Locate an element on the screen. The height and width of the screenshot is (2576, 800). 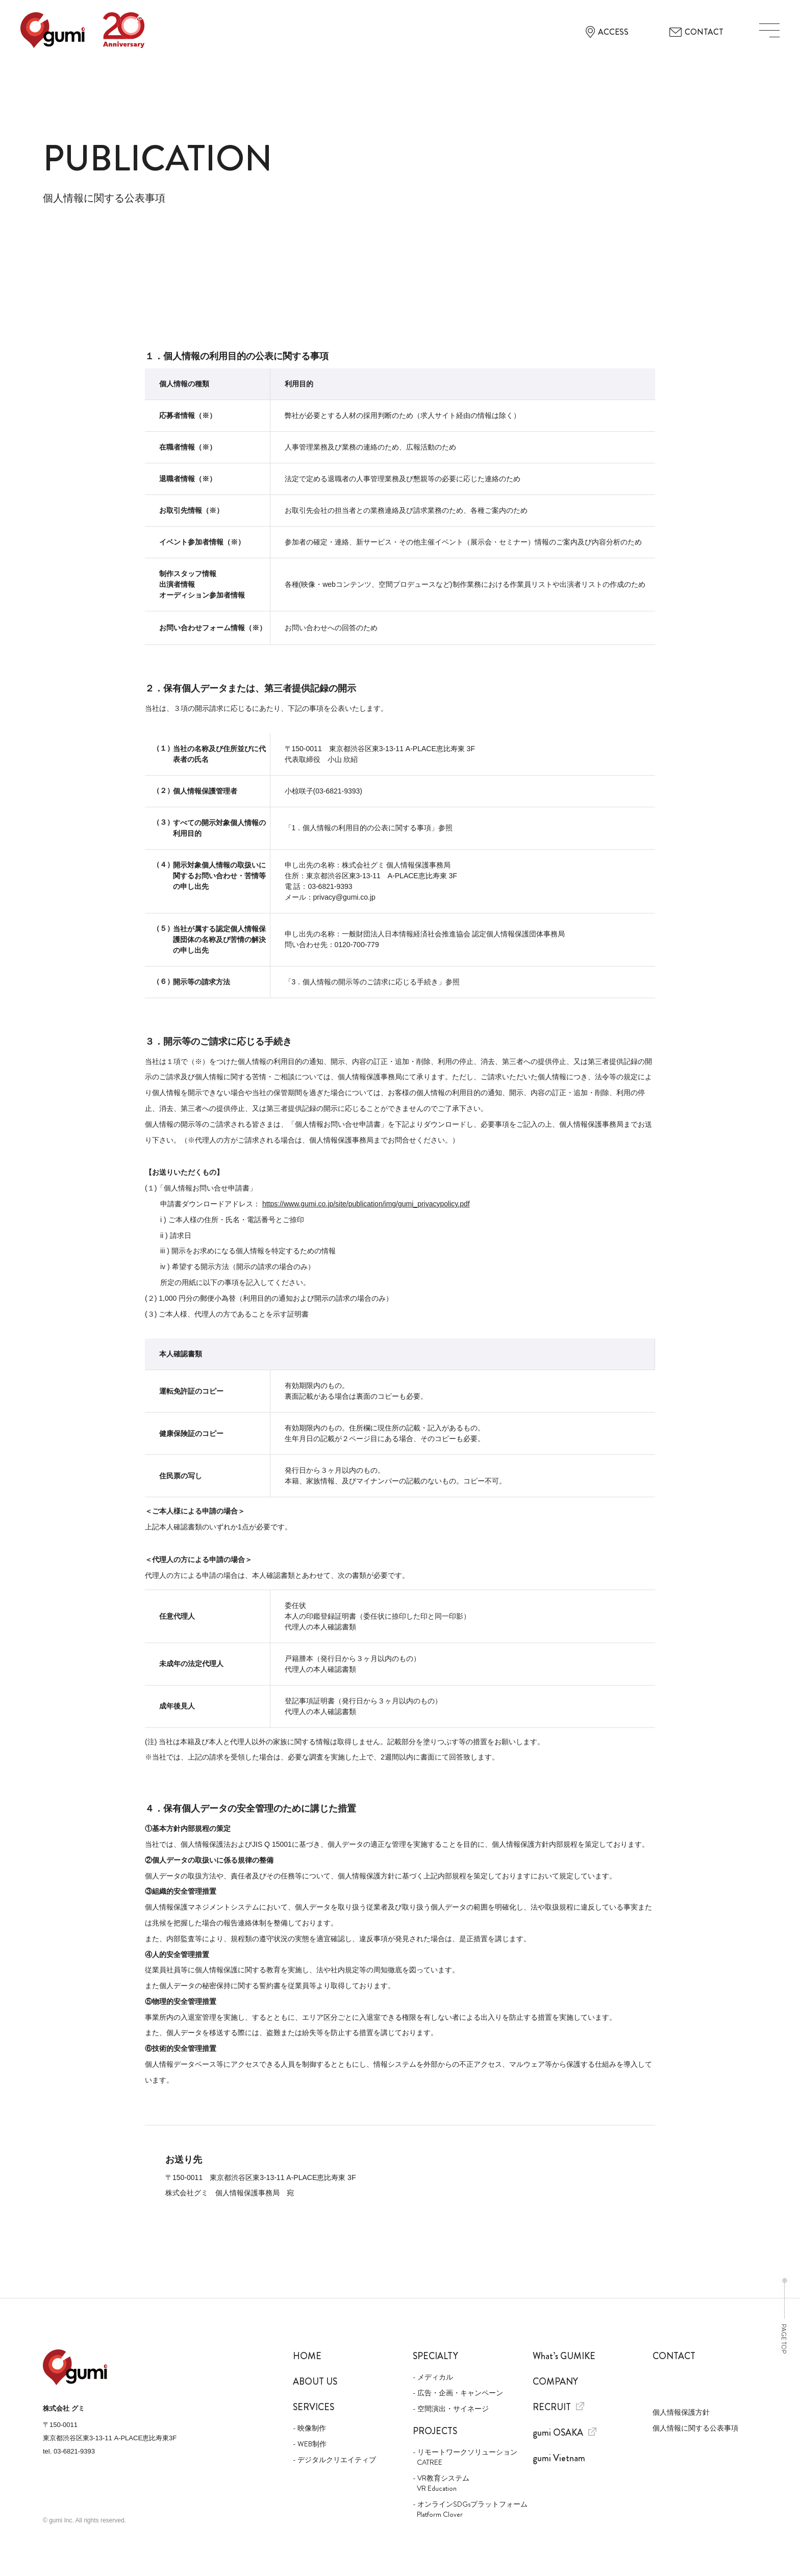
Contact is located at coordinates (674, 2356).